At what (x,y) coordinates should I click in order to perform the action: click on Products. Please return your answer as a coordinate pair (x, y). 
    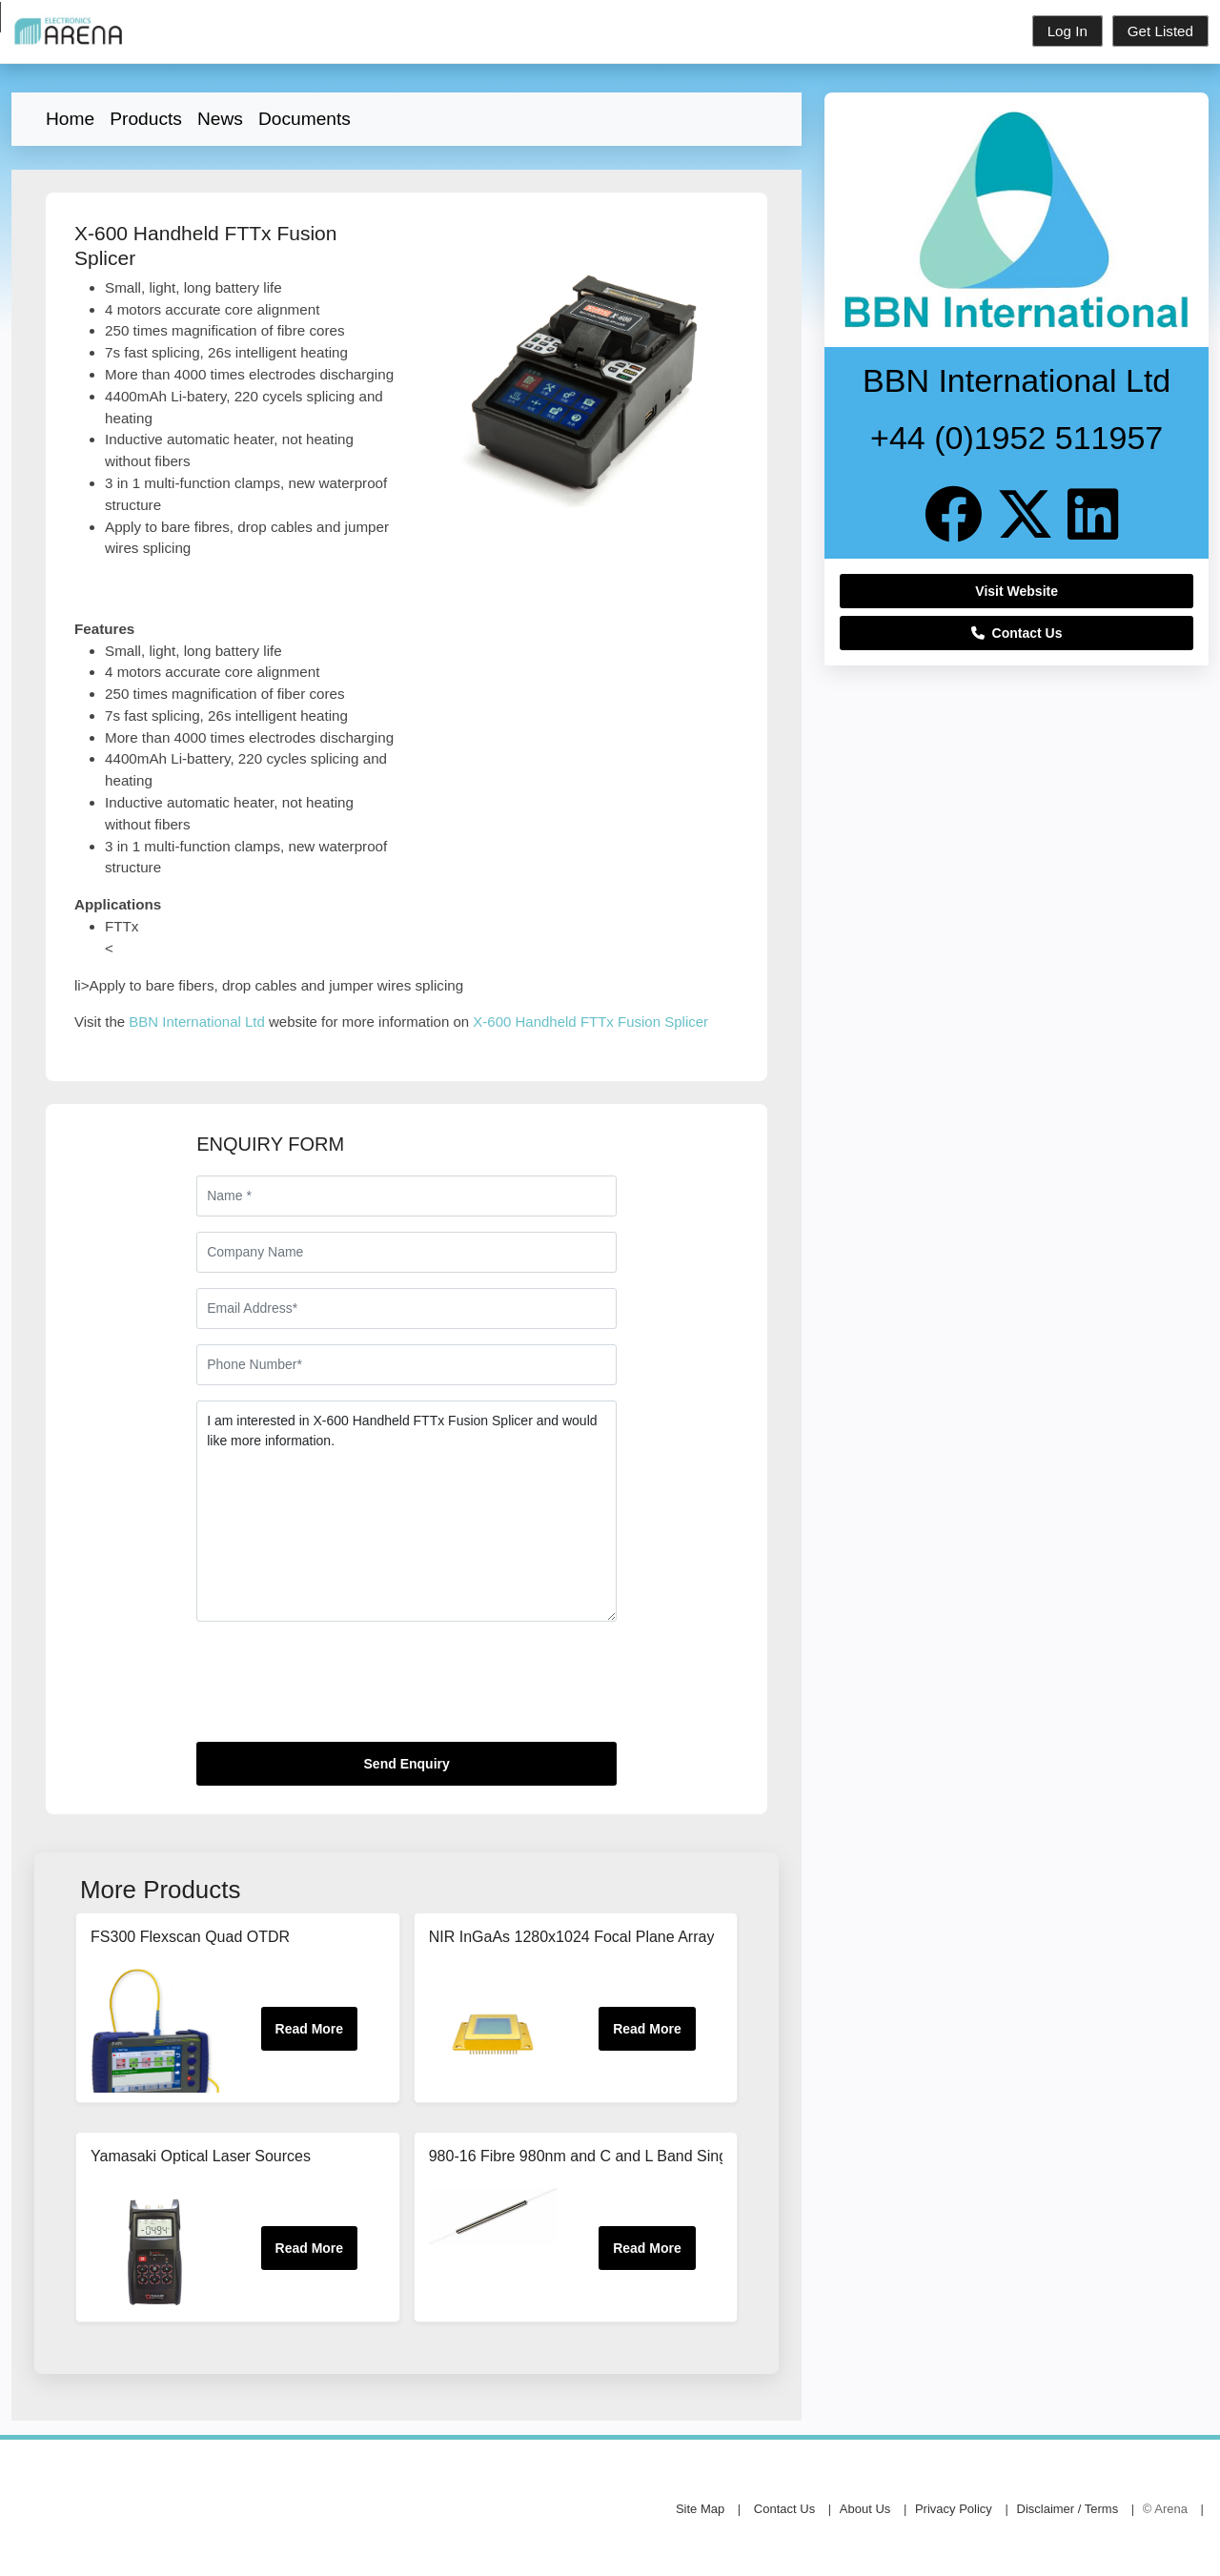
    Looking at the image, I should click on (146, 119).